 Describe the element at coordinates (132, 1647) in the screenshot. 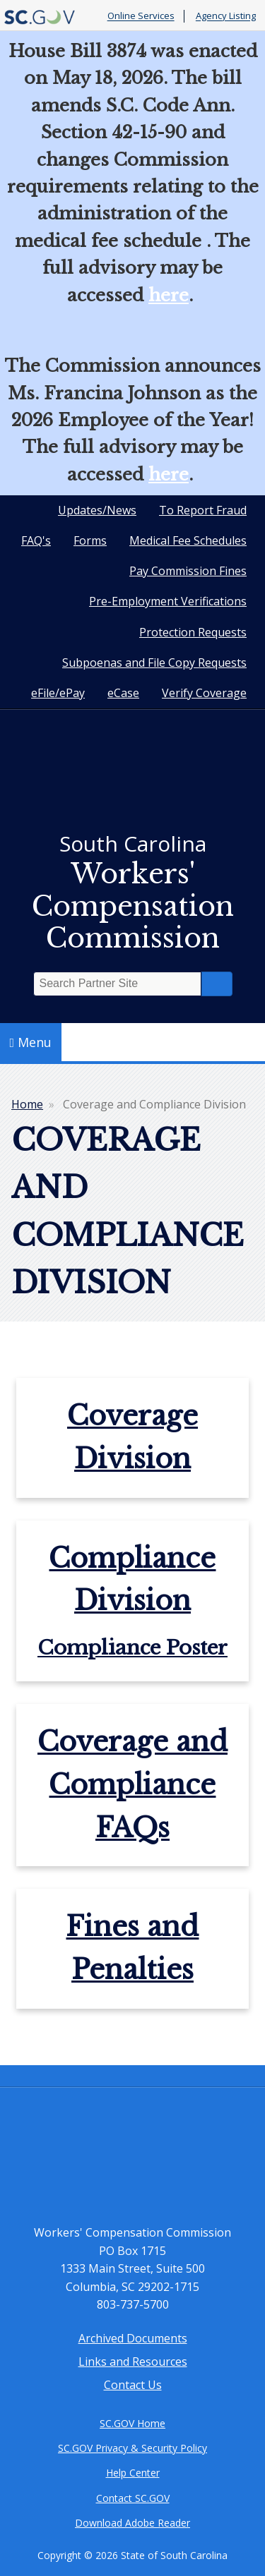

I see `Compliance Poster` at that location.